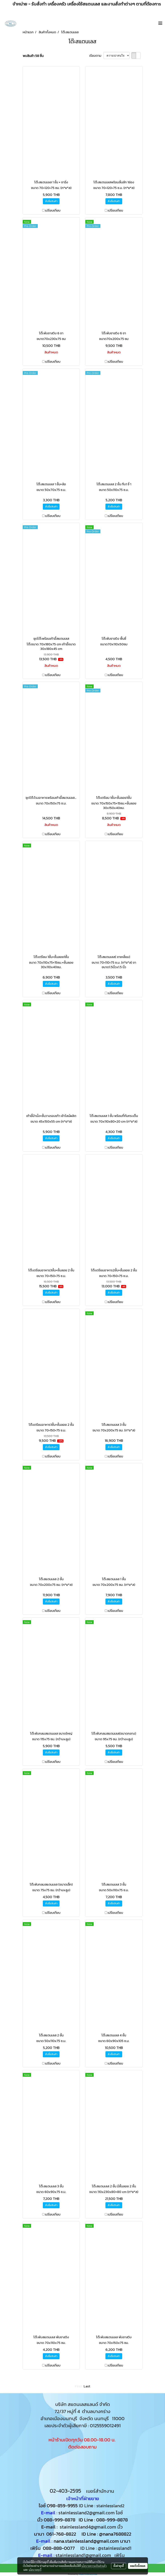  I want to click on 02-403-2595, so click(65, 2491).